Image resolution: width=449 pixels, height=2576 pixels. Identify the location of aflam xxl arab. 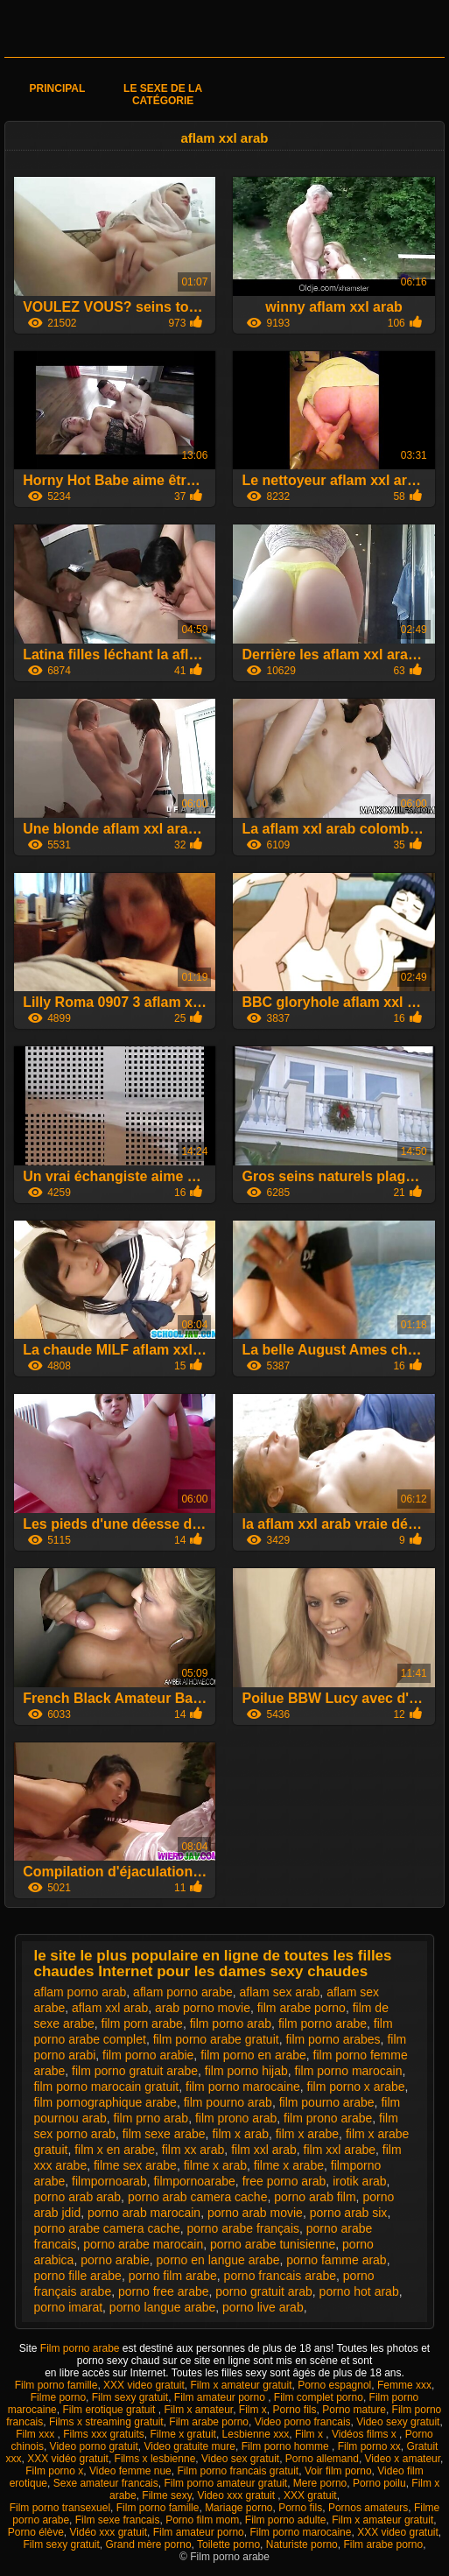
(110, 2008).